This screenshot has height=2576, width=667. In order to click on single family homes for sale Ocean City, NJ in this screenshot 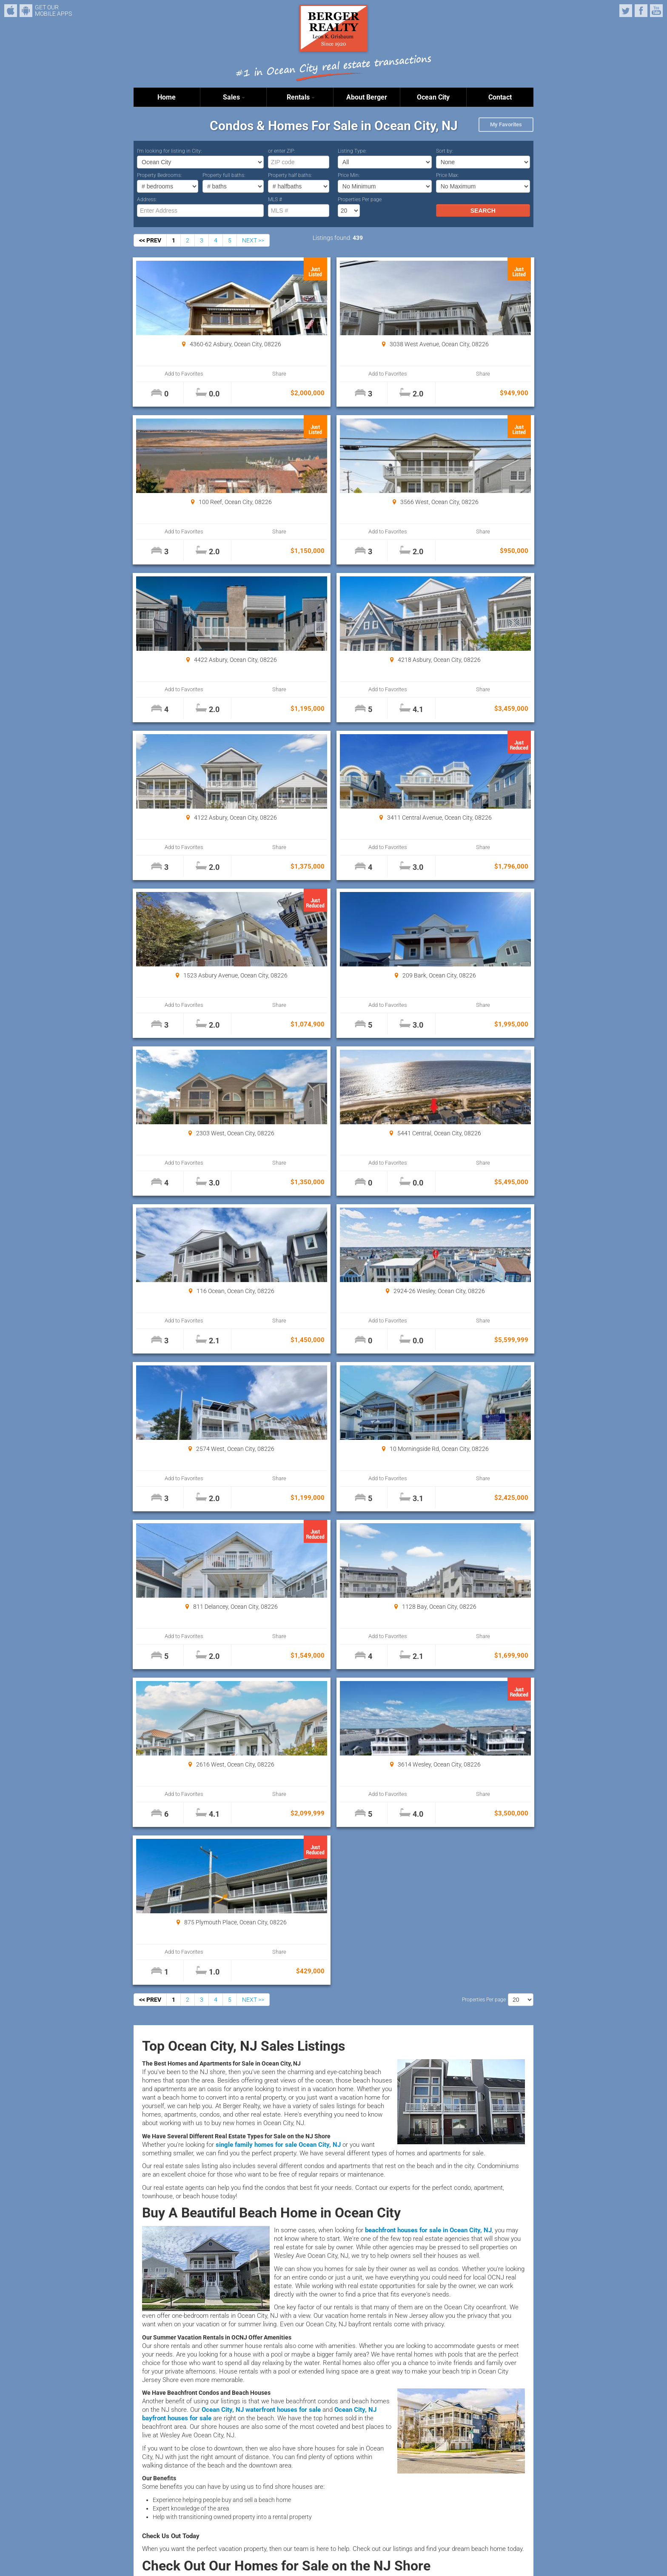, I will do `click(278, 1513)`.